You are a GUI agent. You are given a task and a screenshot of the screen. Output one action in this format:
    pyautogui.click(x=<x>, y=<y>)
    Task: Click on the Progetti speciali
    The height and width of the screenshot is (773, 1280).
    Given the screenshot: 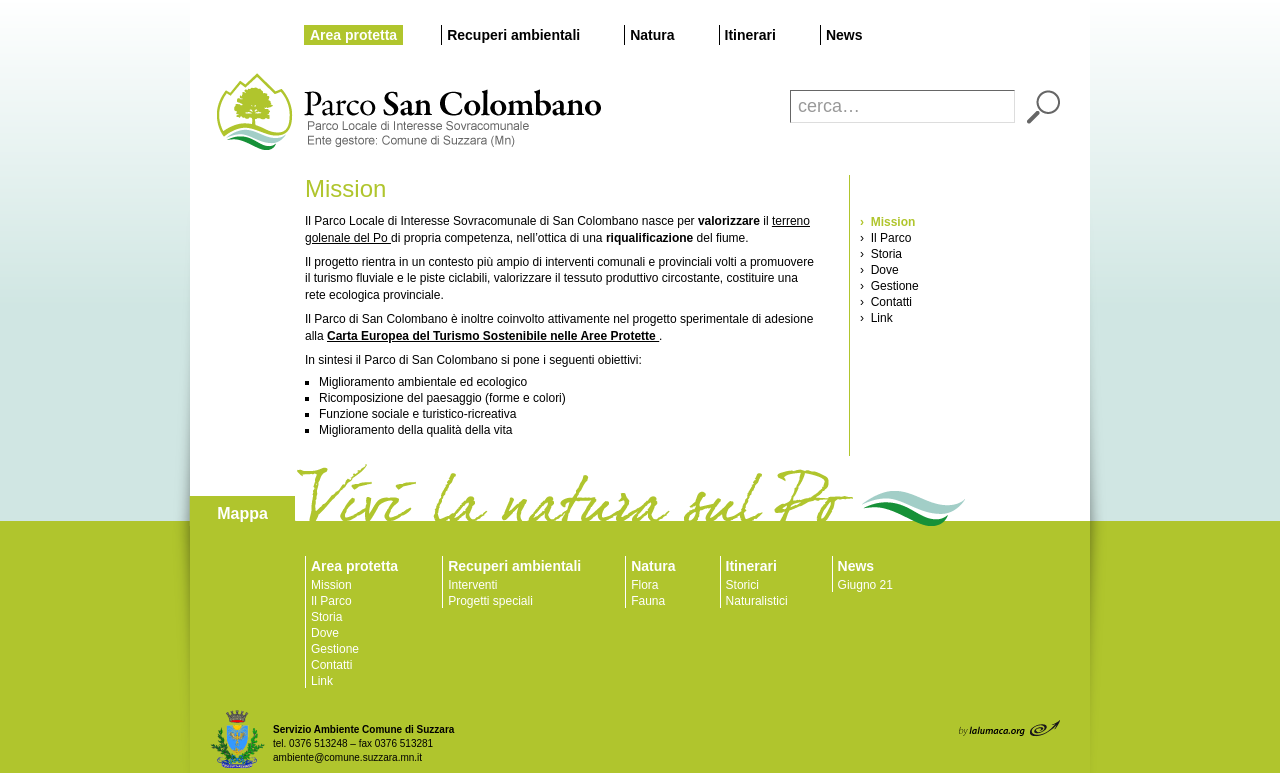 What is the action you would take?
    pyautogui.click(x=490, y=601)
    